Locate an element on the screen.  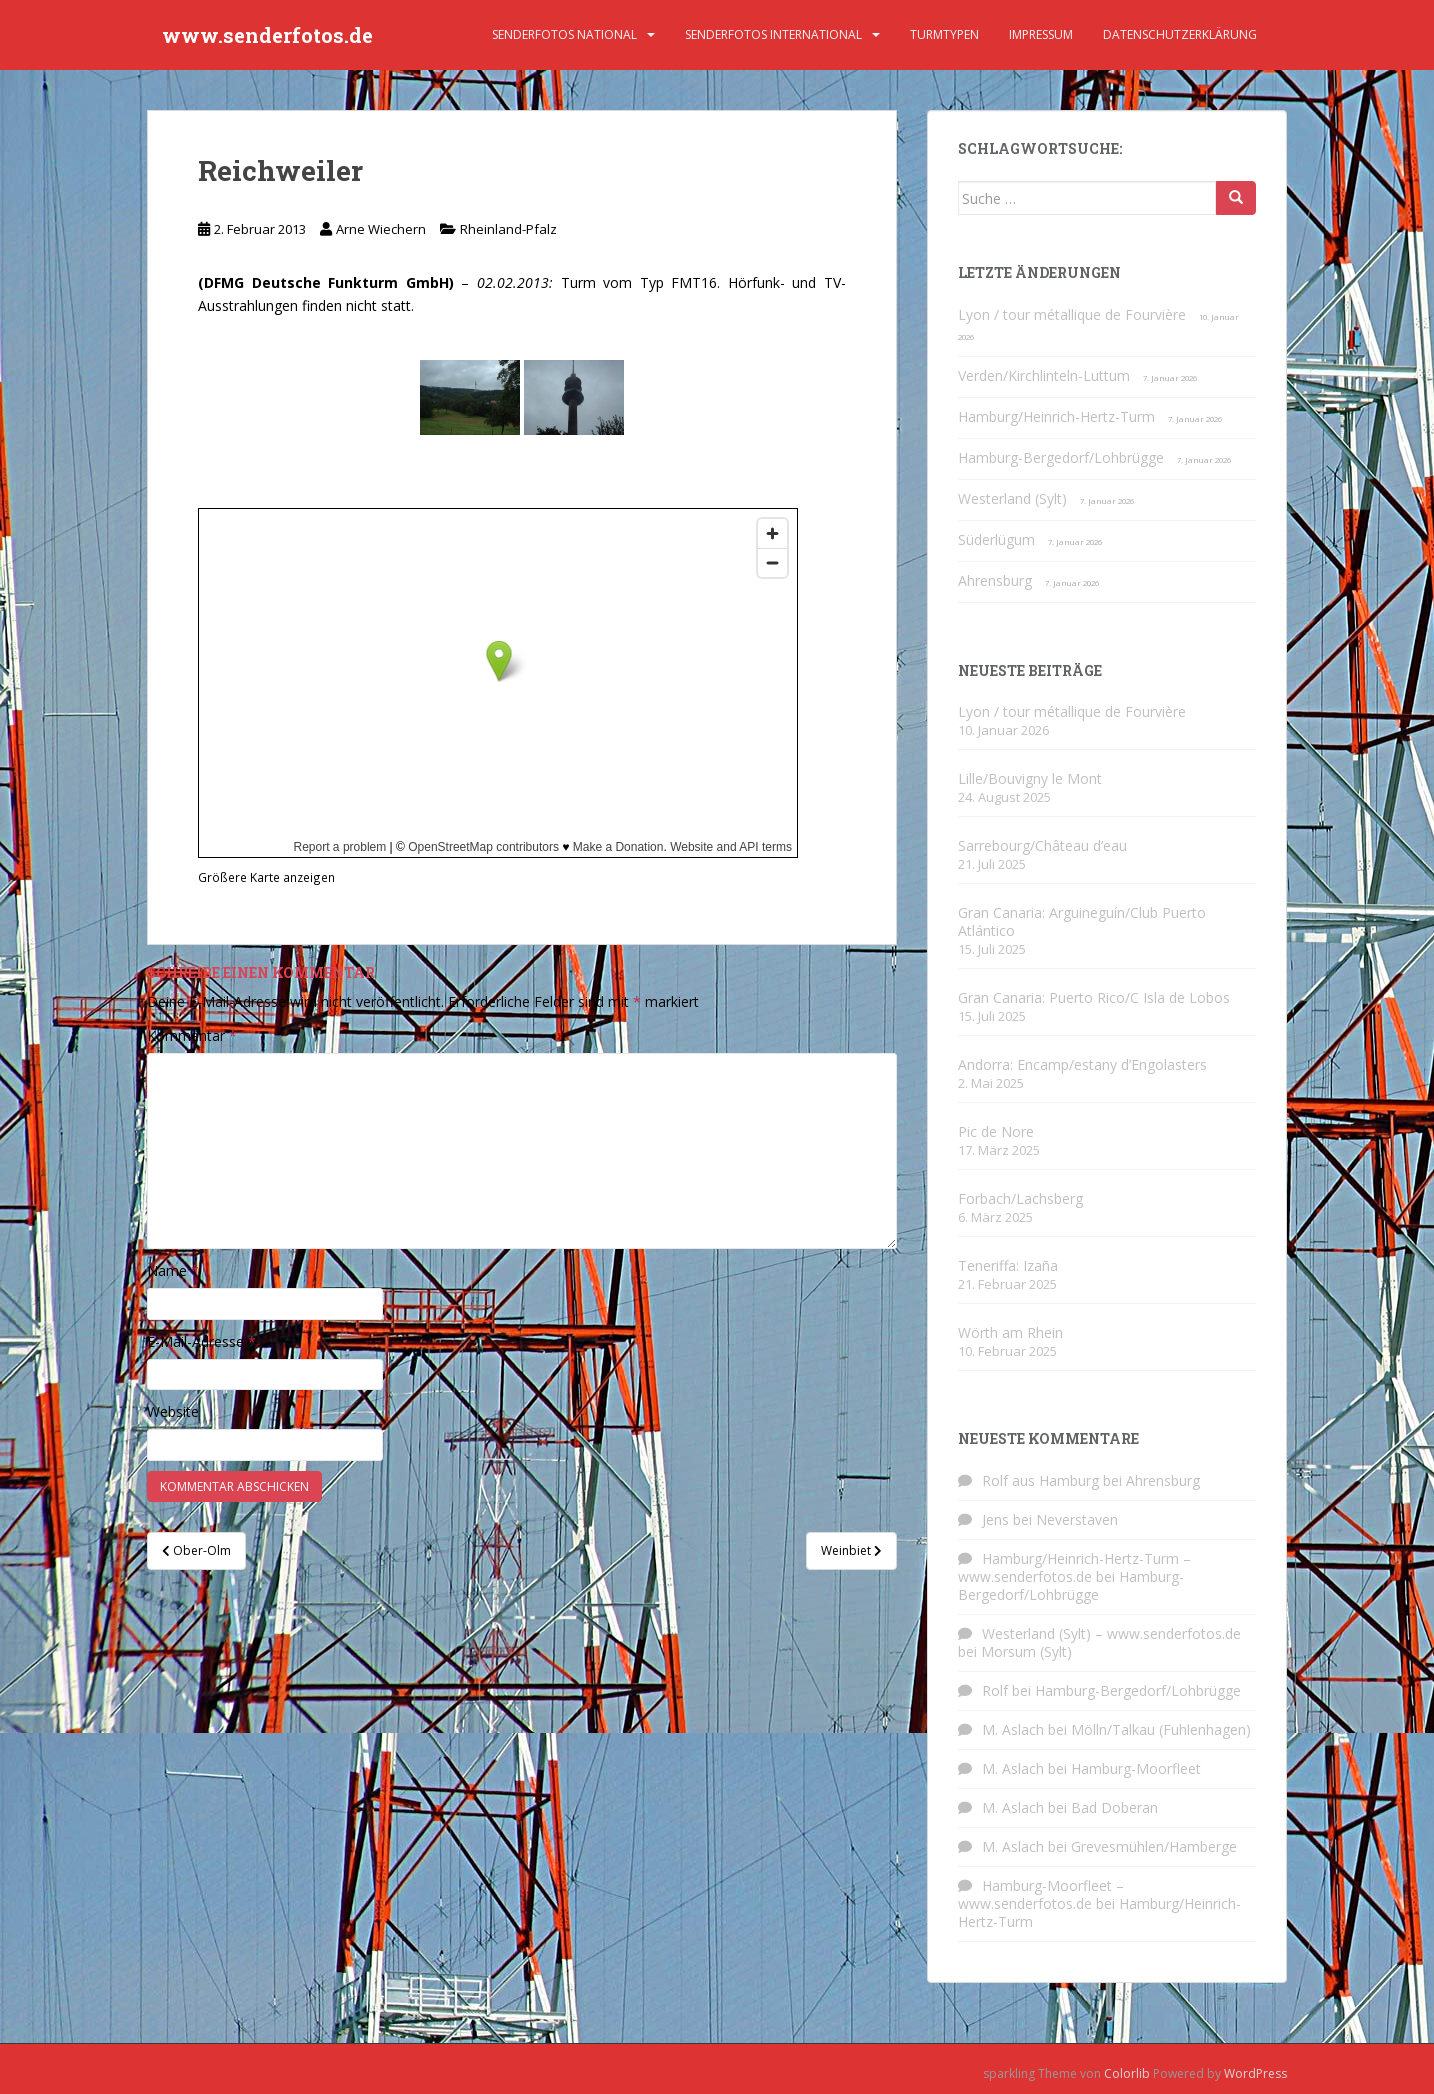
Lille/Bouvigny le Mont is located at coordinates (1030, 778).